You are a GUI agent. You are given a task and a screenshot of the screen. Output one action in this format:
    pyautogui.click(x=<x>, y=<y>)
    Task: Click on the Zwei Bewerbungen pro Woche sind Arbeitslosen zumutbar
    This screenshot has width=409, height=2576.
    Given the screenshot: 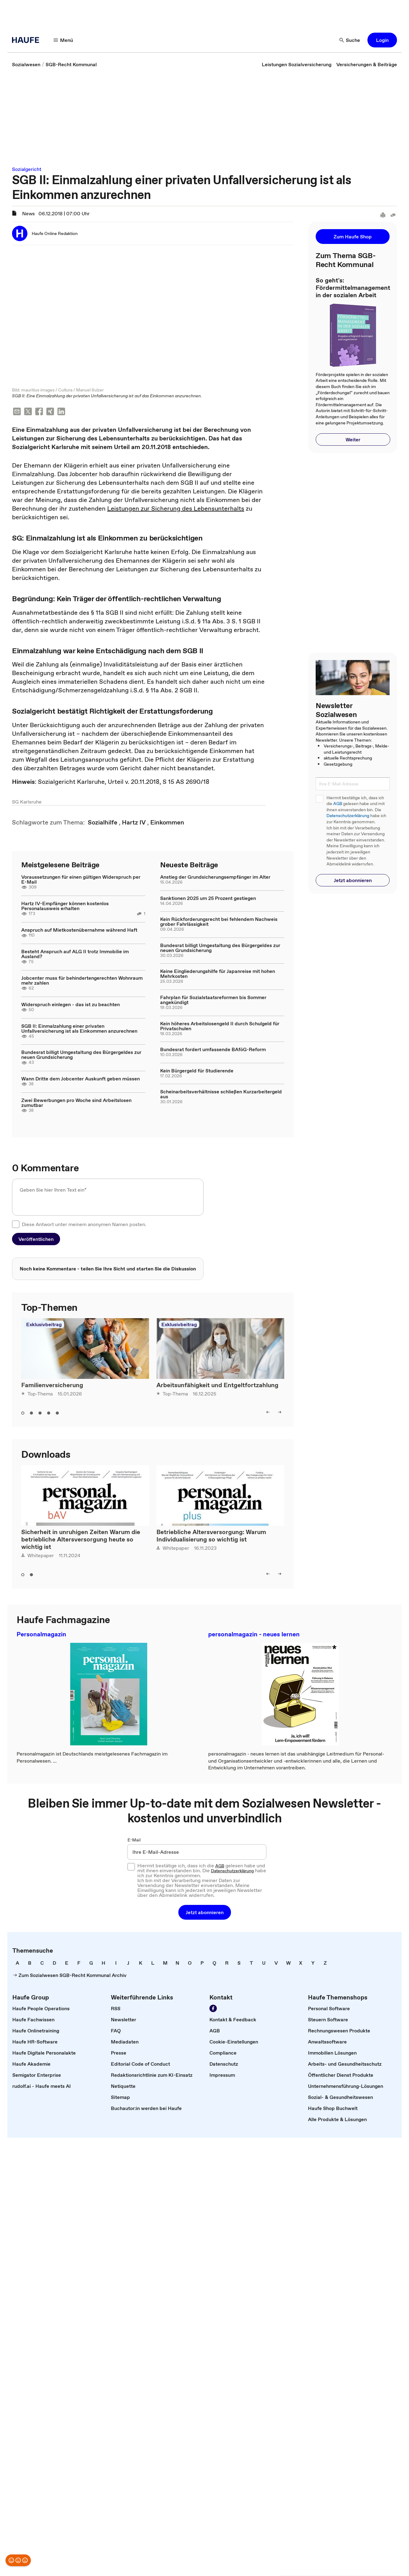 What is the action you would take?
    pyautogui.click(x=76, y=1103)
    